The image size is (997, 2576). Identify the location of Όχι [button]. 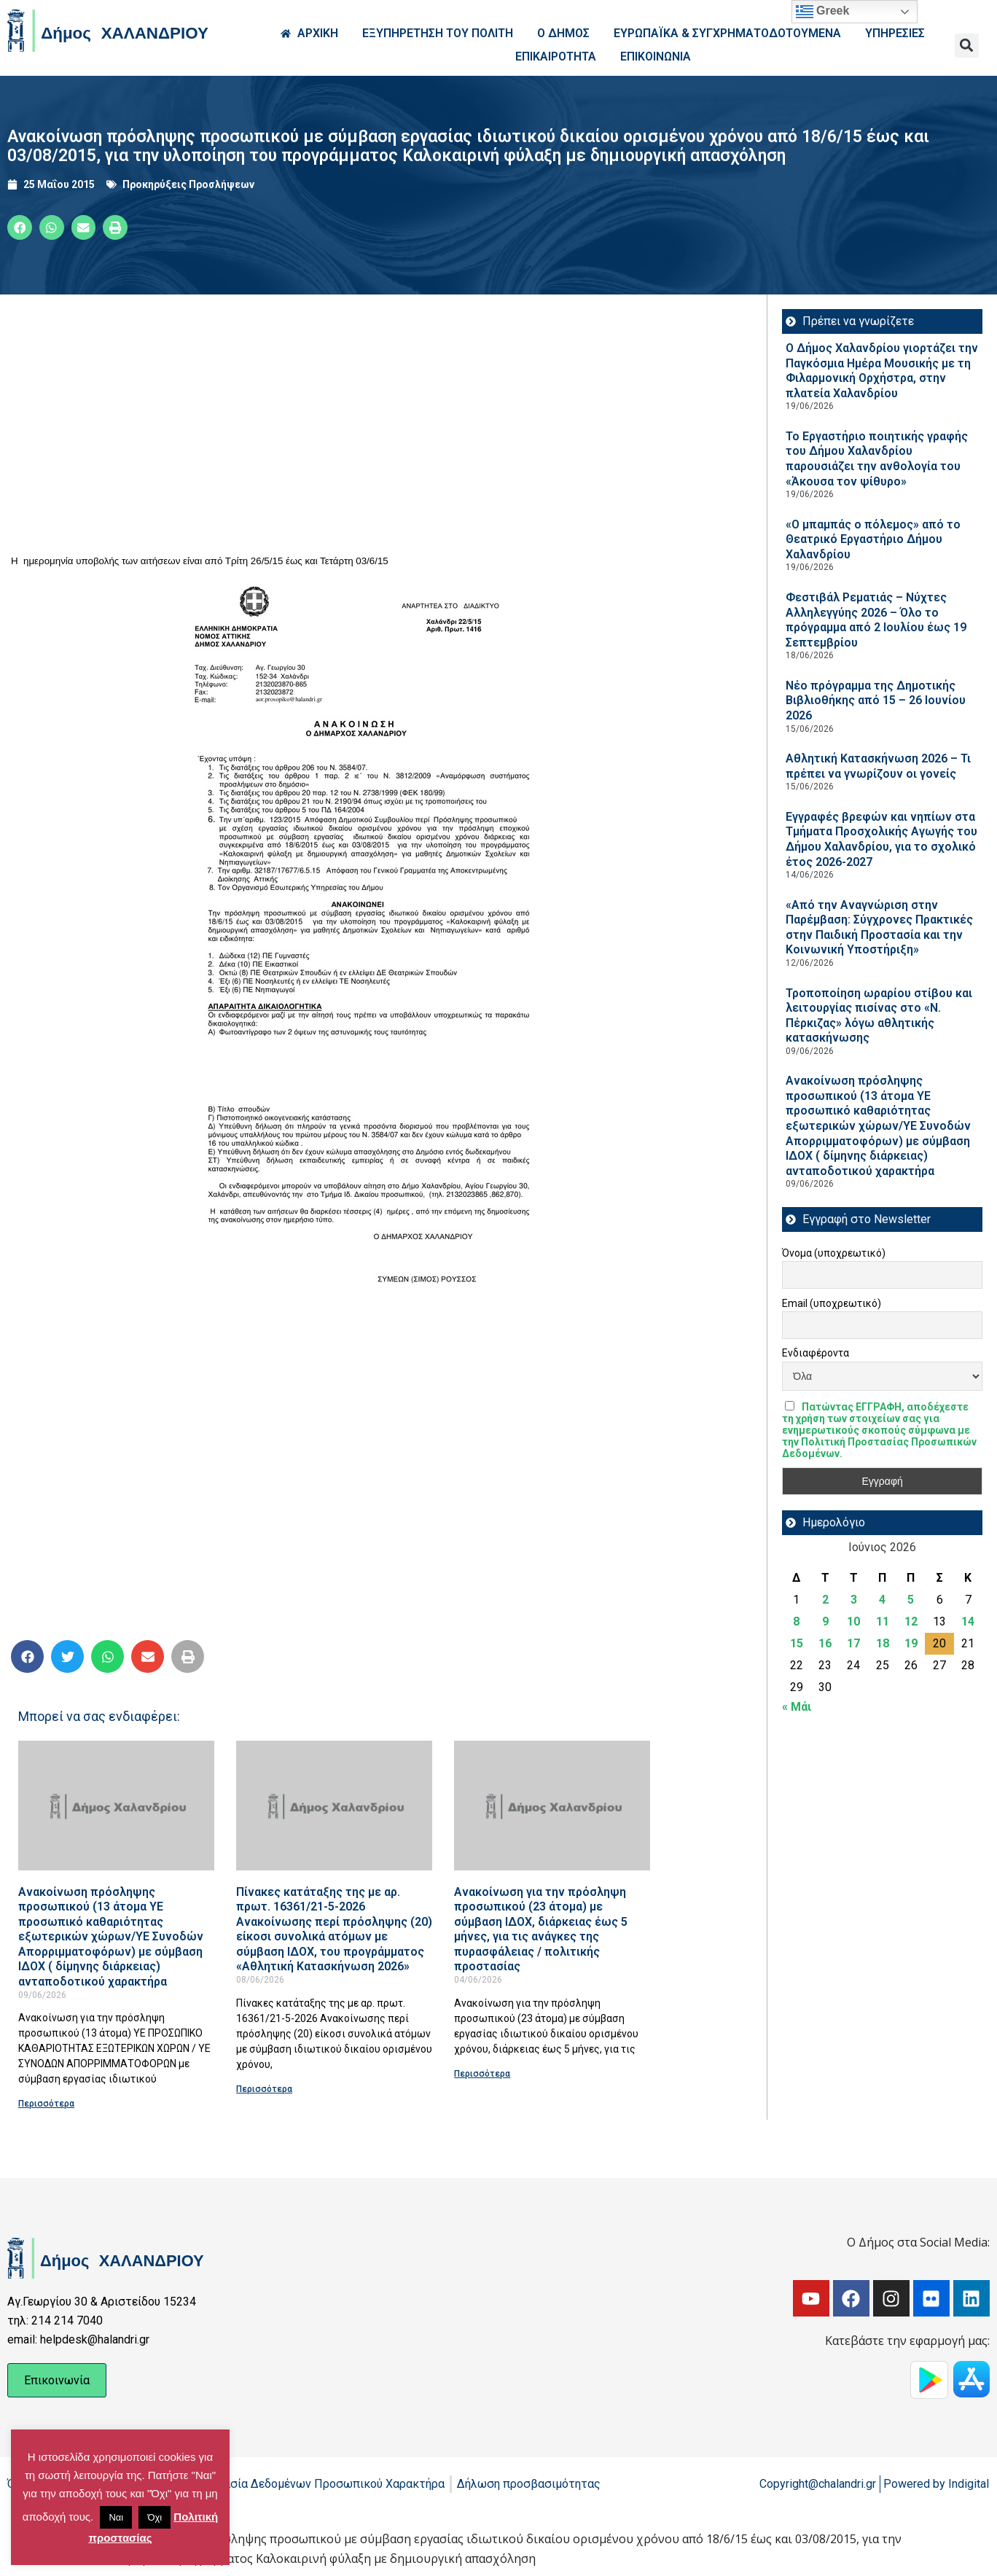
(154, 2517).